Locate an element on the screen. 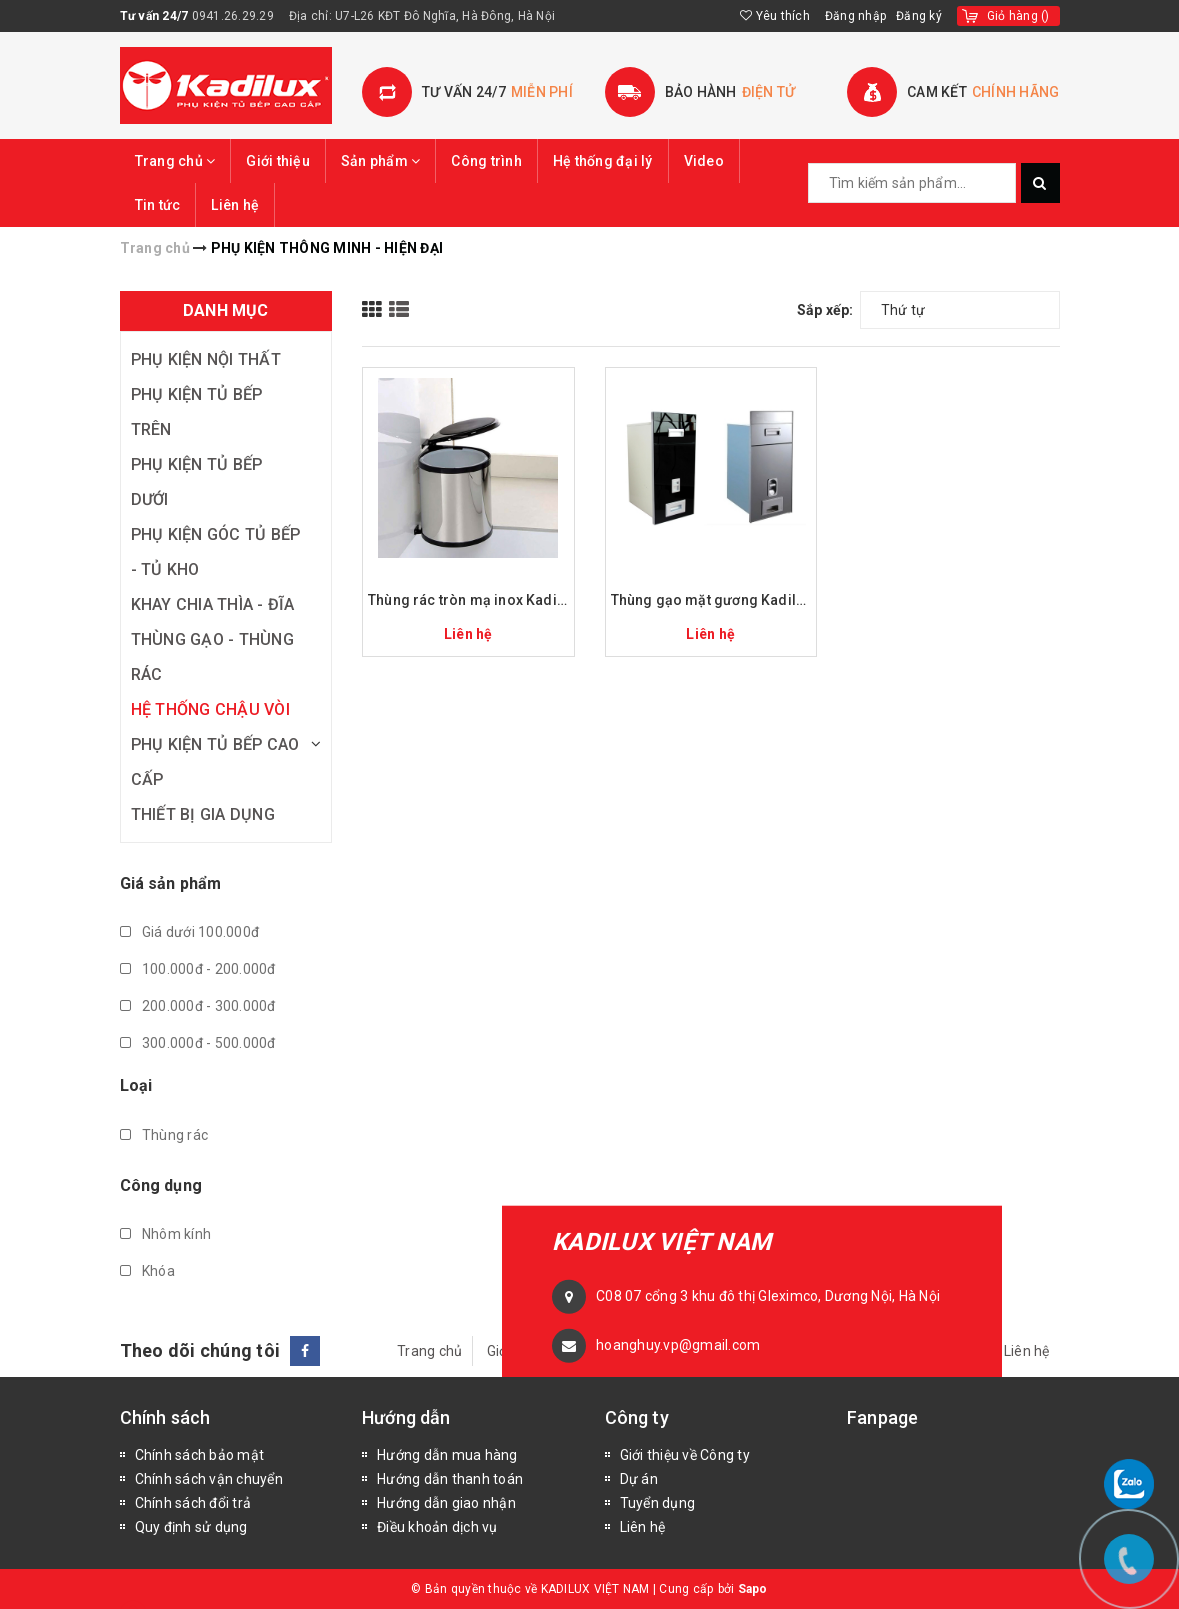 The height and width of the screenshot is (1609, 1179). Công trình is located at coordinates (486, 161).